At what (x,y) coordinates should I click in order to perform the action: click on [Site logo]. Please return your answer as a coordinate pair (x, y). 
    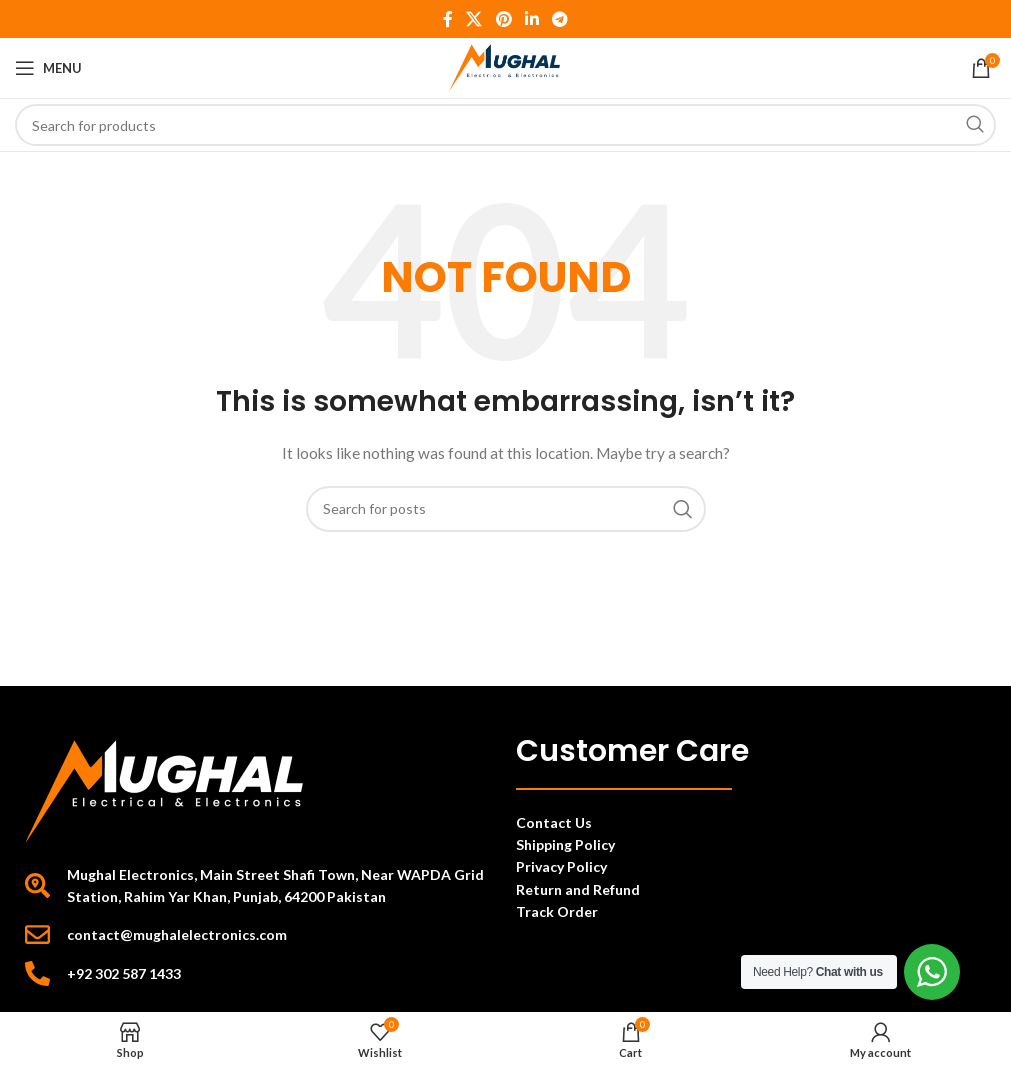
    Looking at the image, I should click on (505, 66).